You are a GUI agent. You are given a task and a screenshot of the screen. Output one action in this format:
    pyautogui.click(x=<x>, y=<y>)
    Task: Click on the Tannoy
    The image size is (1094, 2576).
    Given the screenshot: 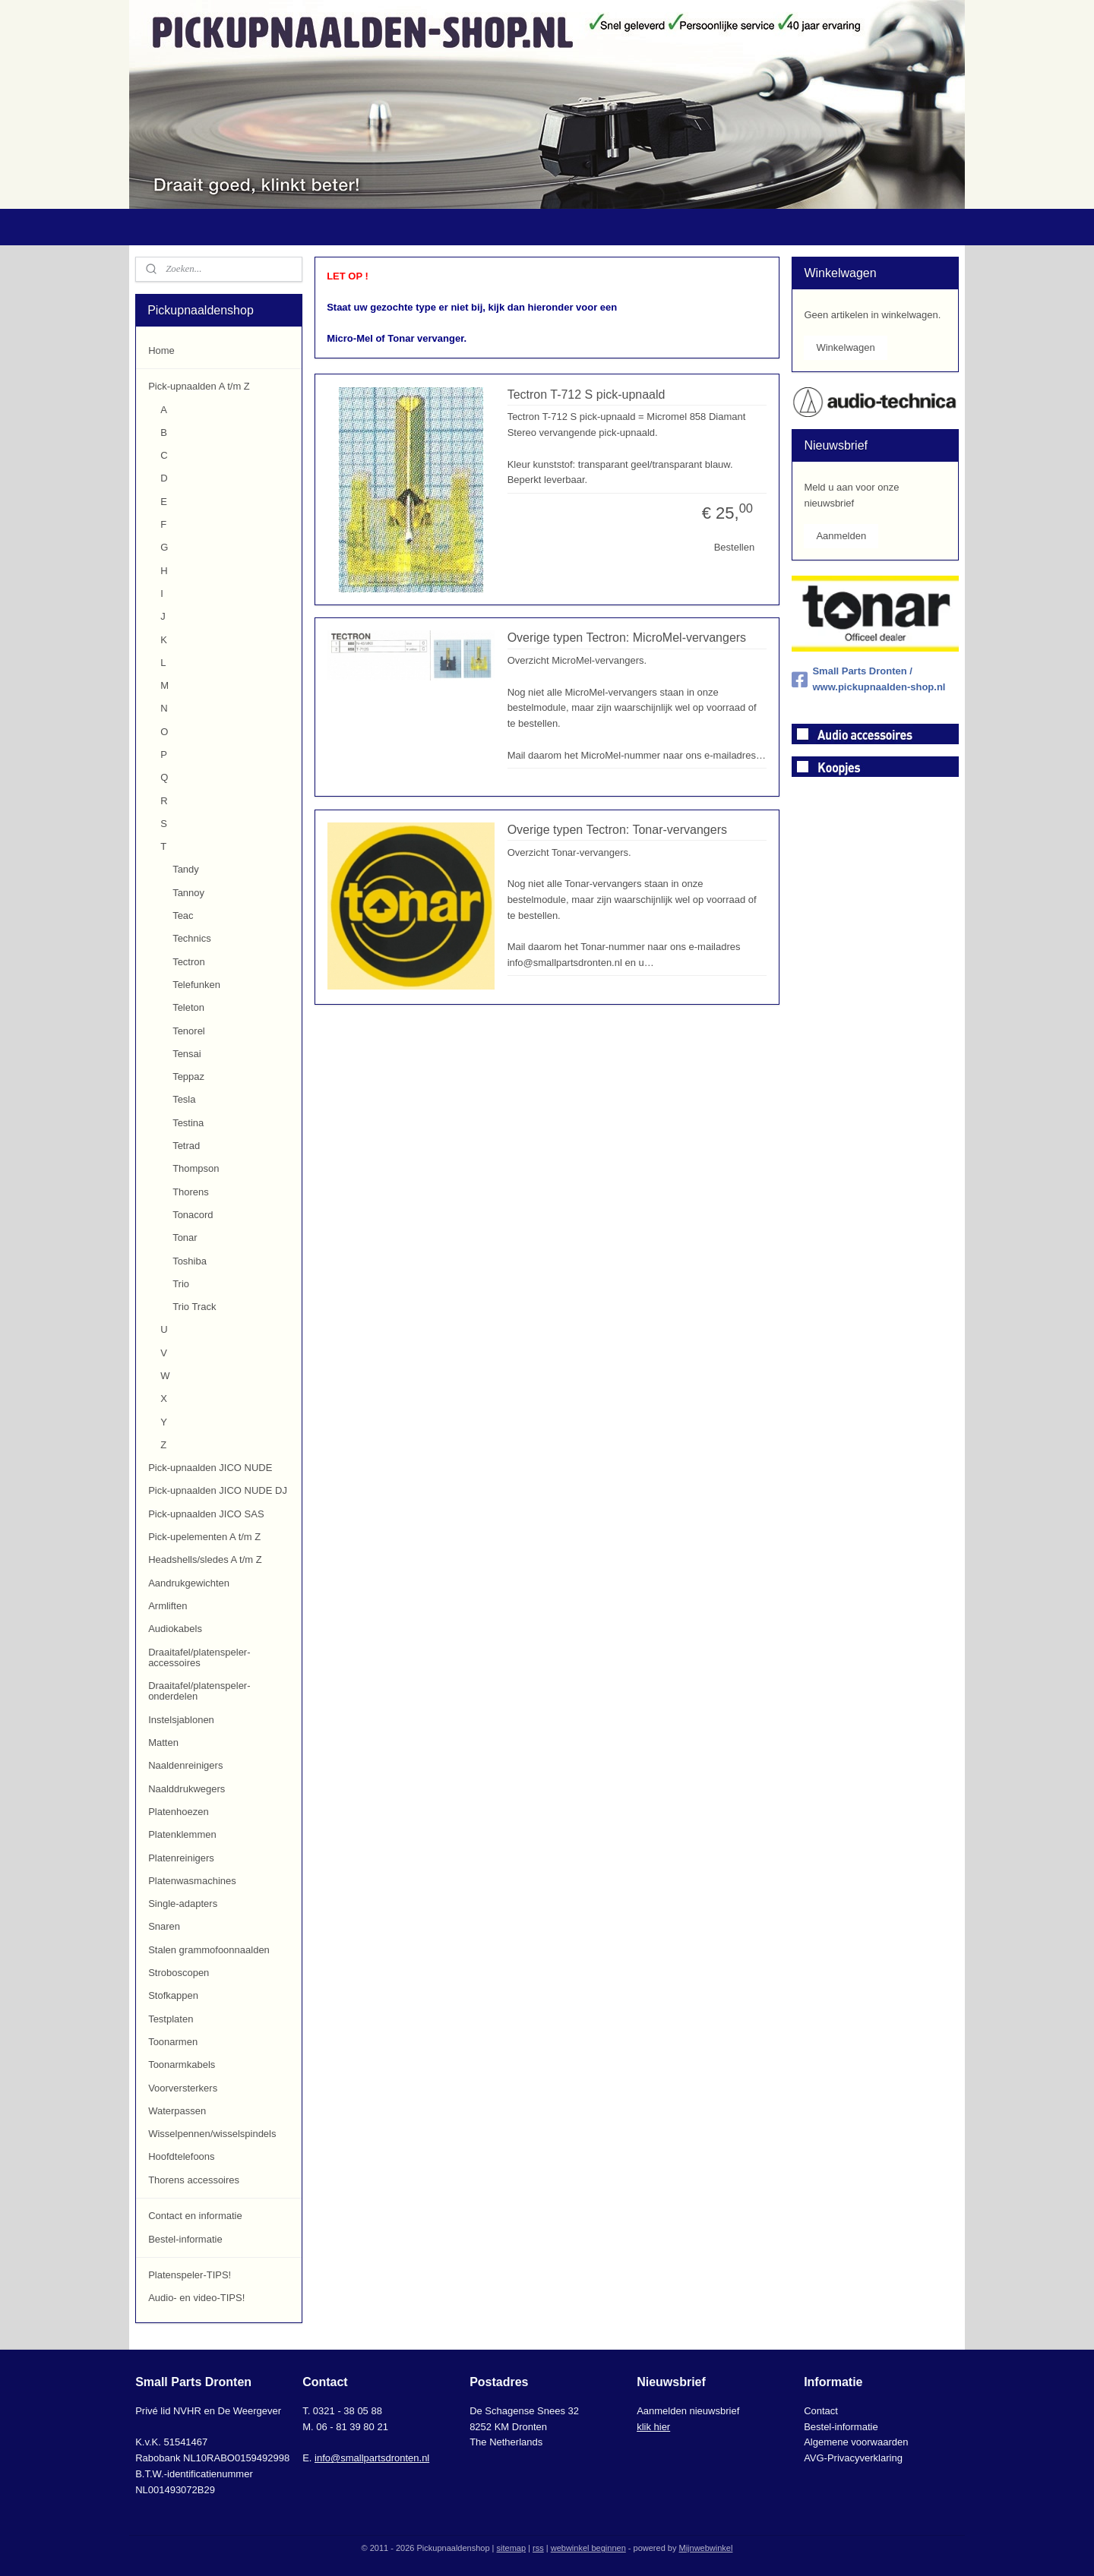 What is the action you would take?
    pyautogui.click(x=188, y=892)
    